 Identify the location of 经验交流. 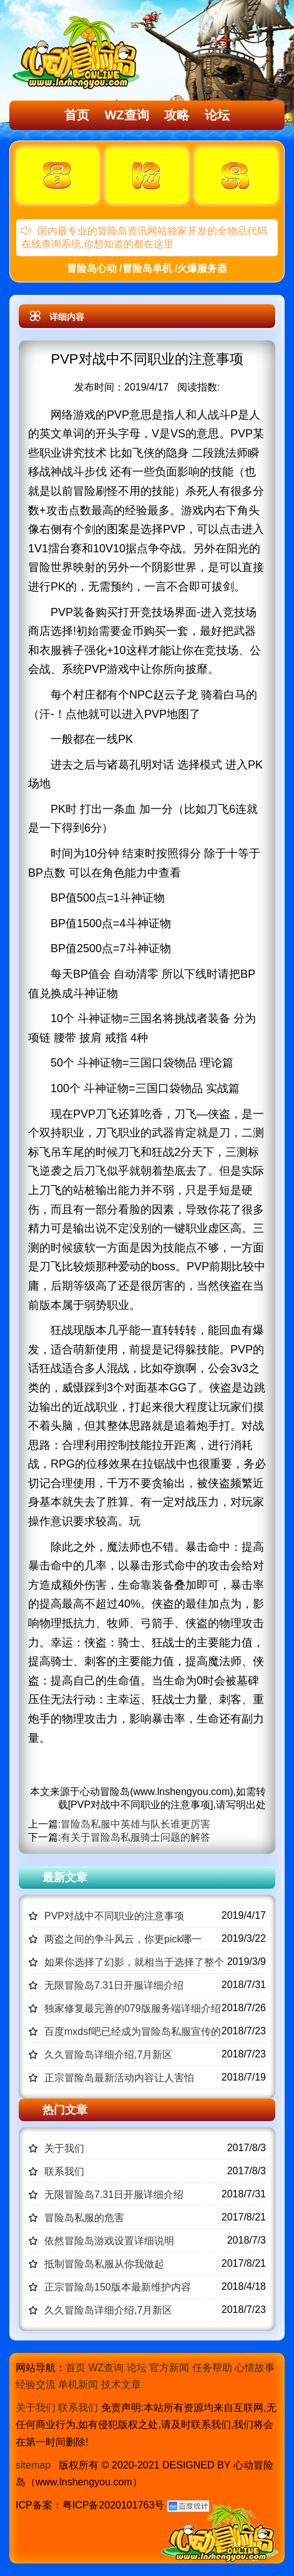
(36, 2384).